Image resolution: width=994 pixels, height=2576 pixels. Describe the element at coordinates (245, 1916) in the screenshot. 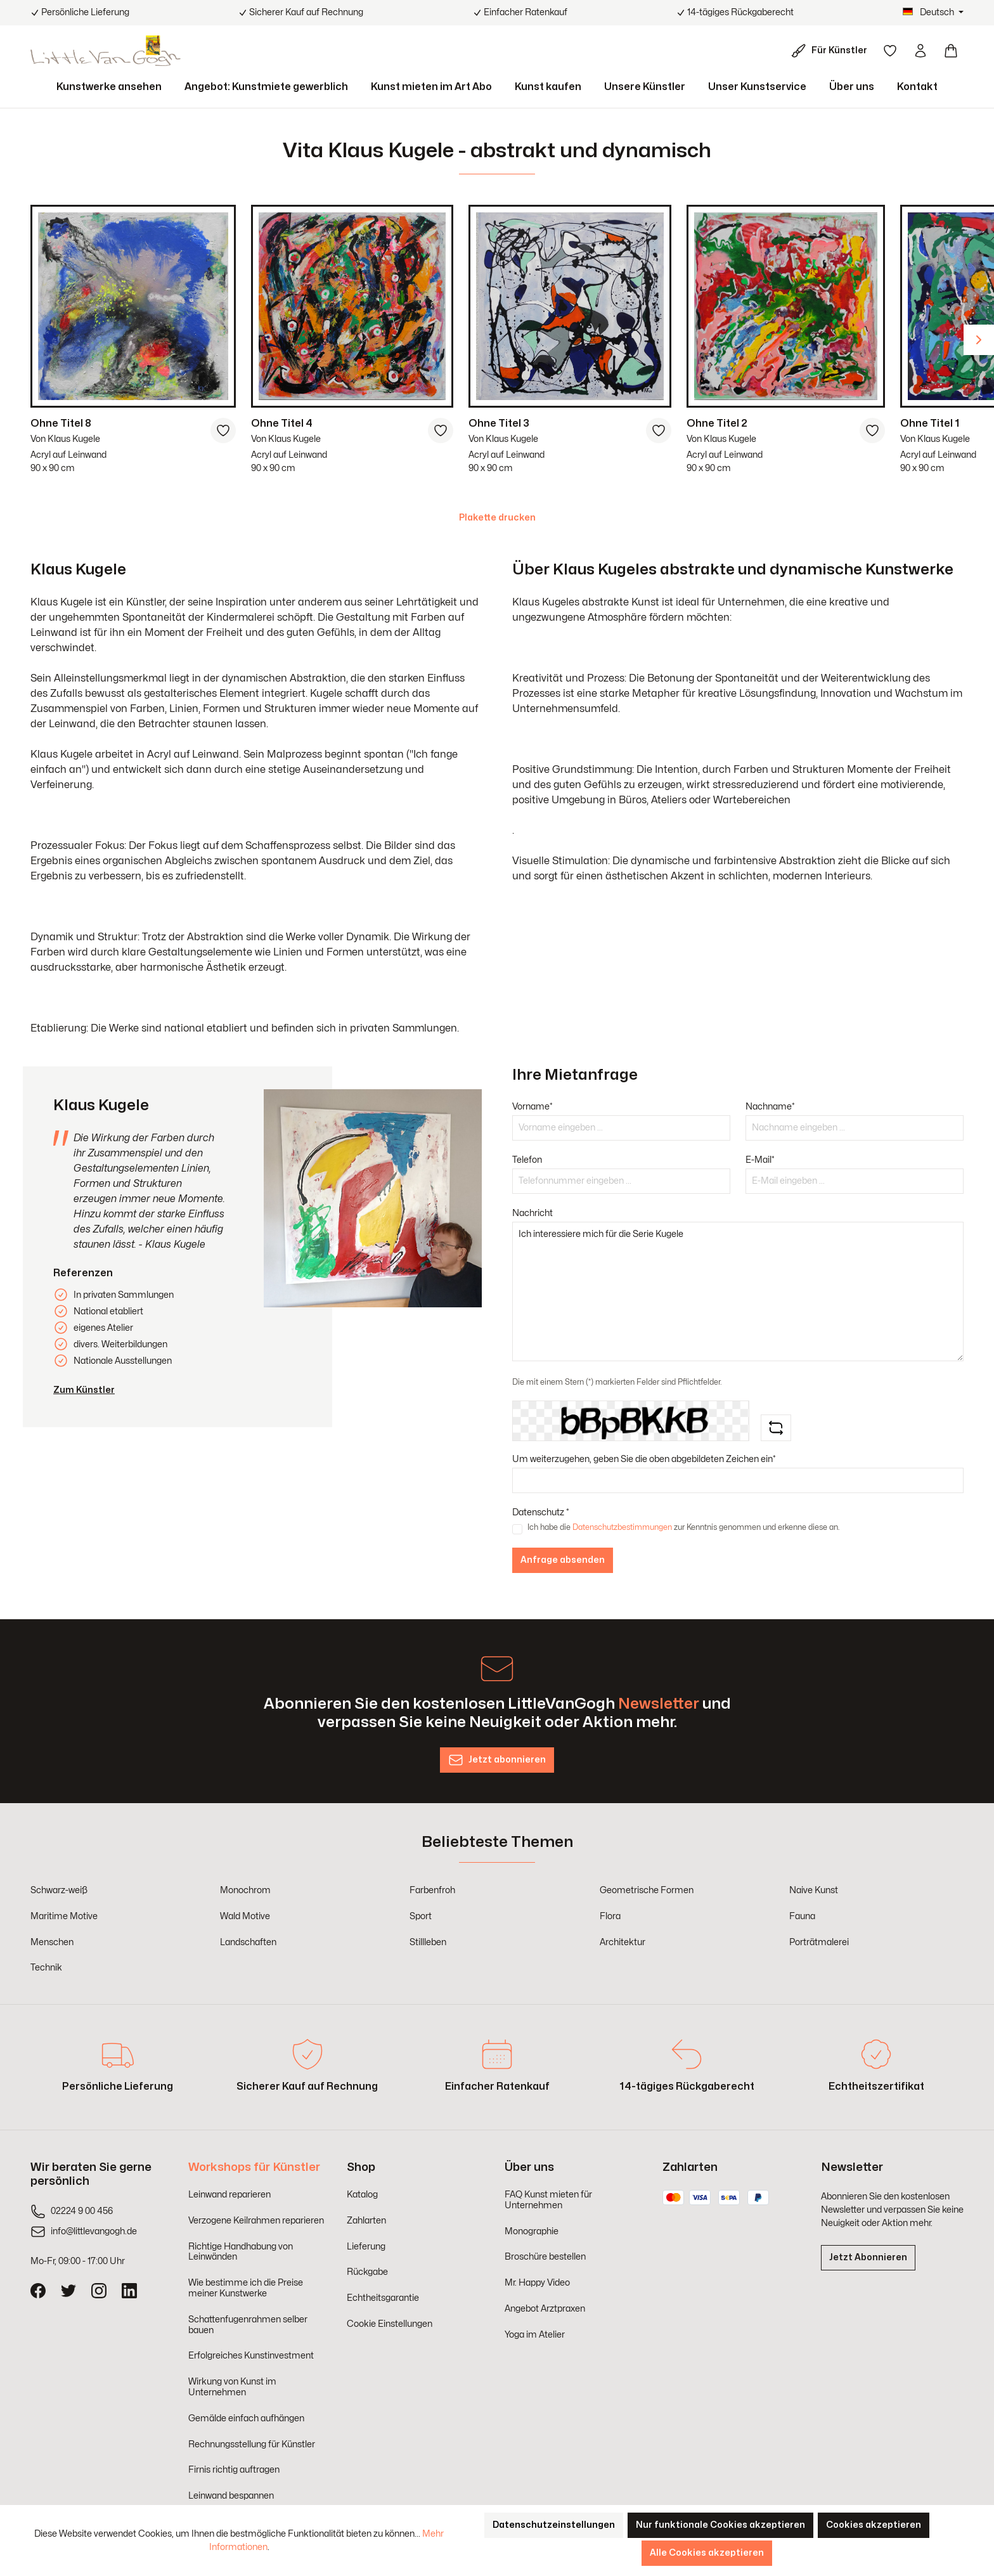

I see `Wald Motive` at that location.